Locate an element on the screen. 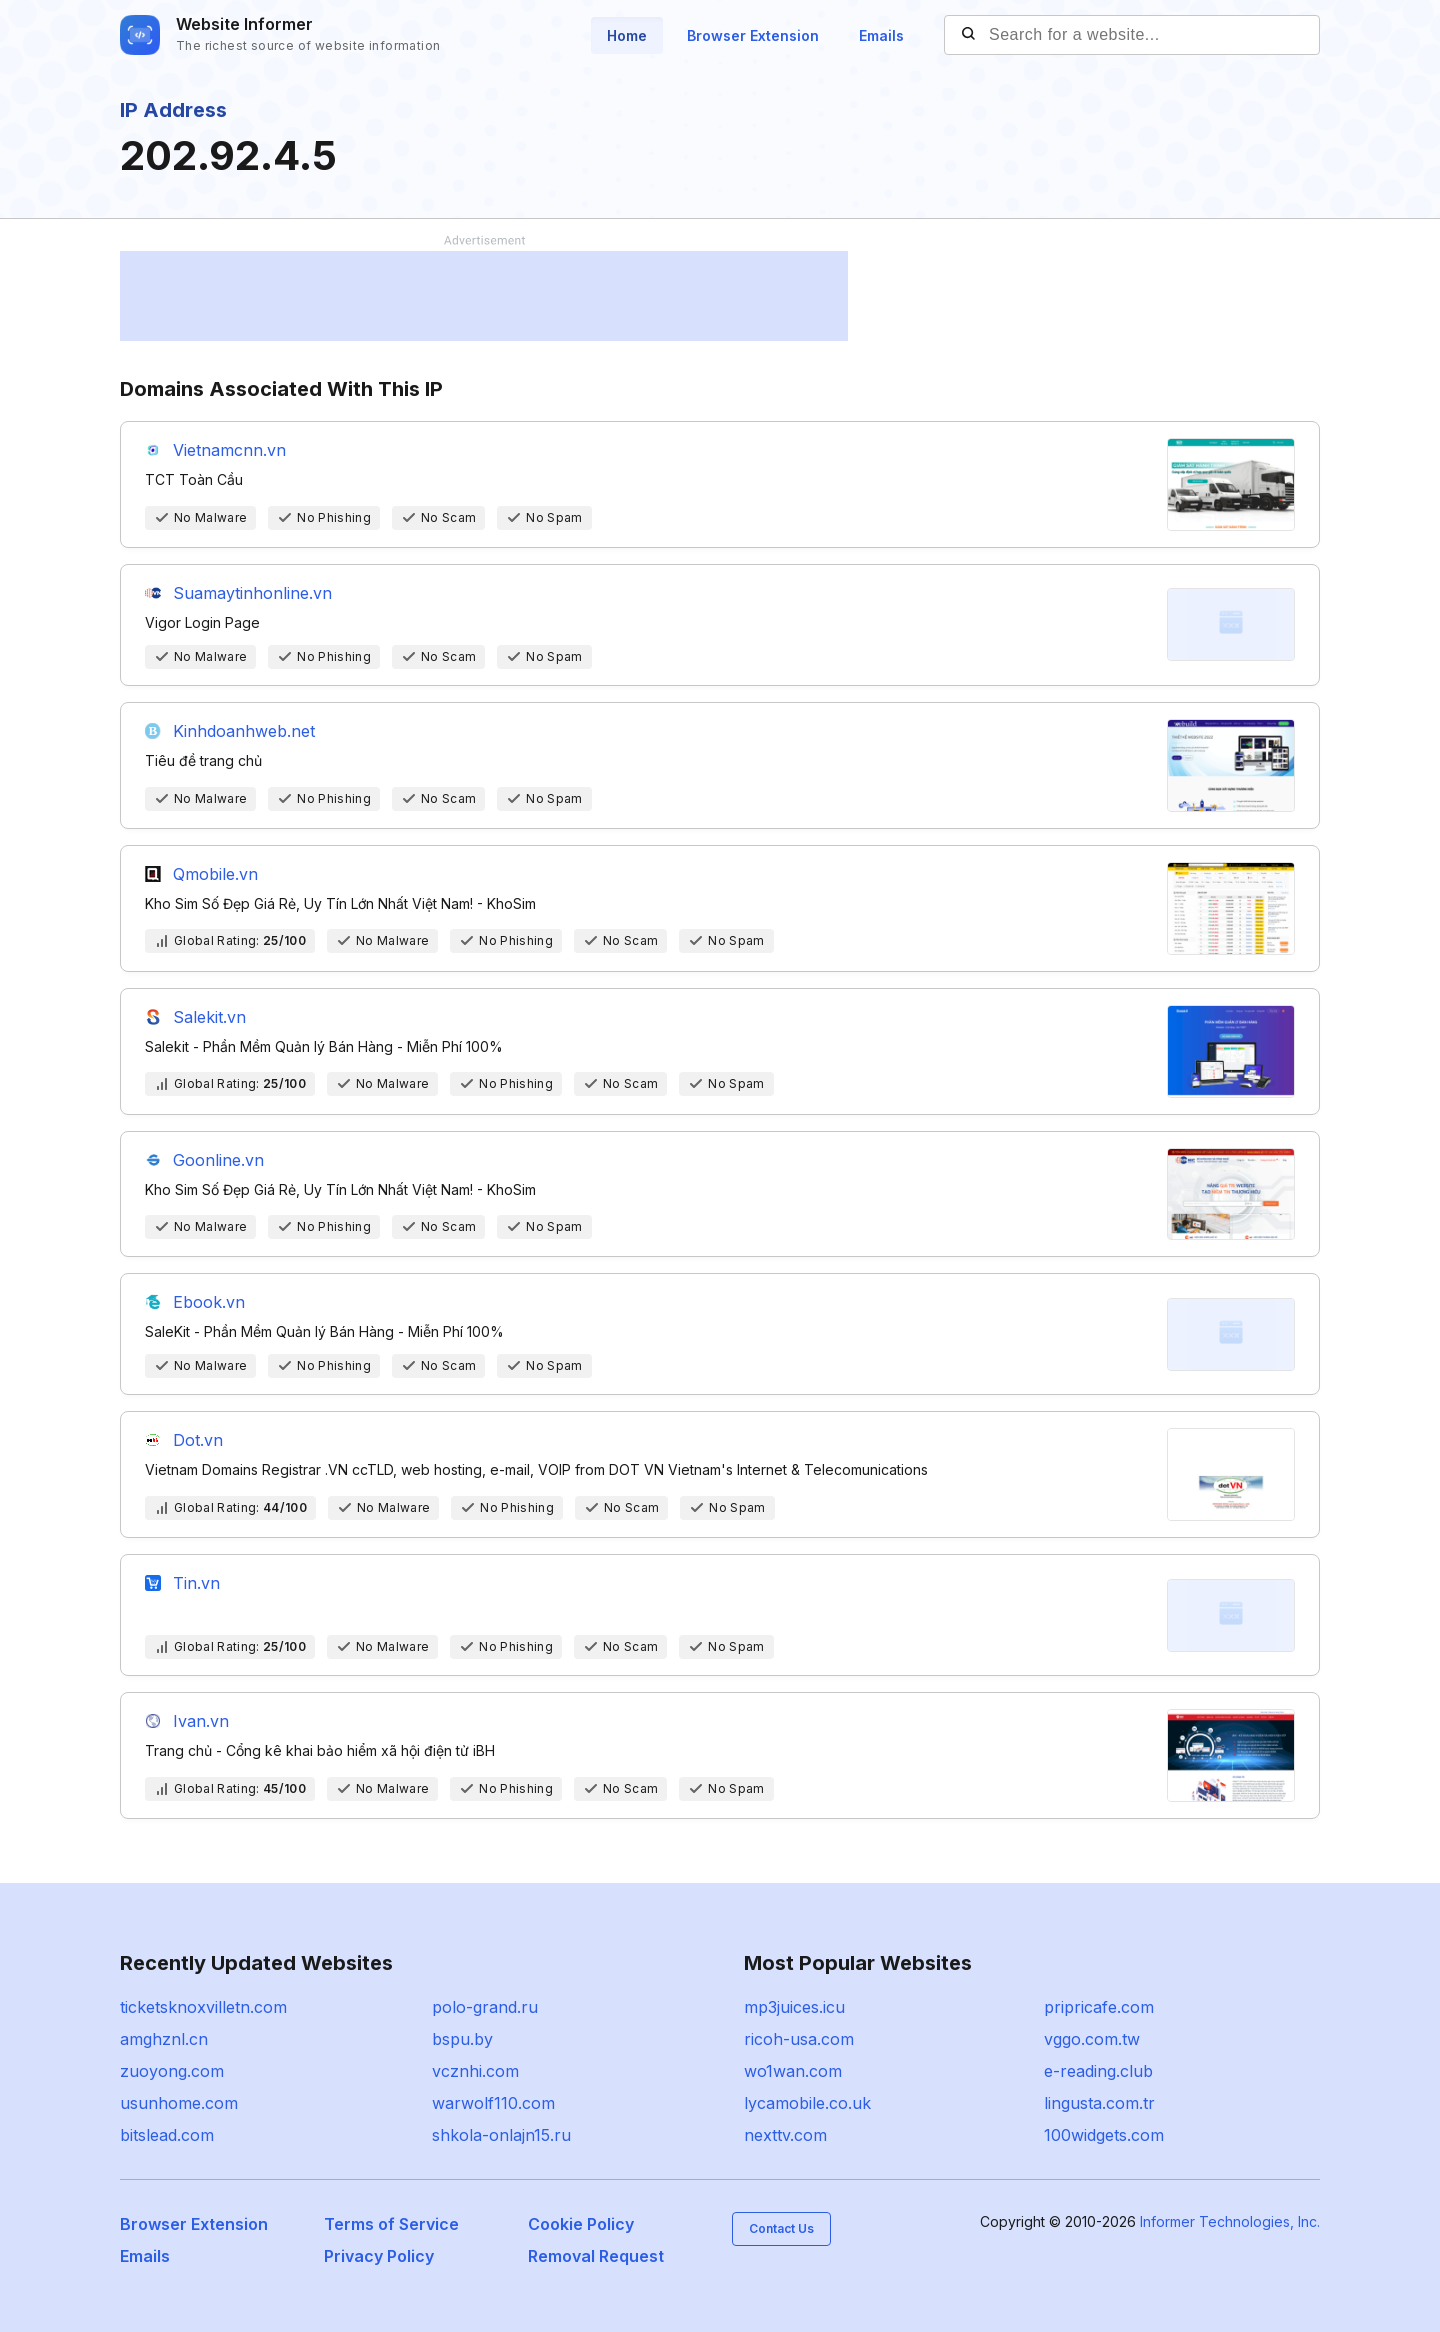  Salekit.vn is located at coordinates (209, 1017).